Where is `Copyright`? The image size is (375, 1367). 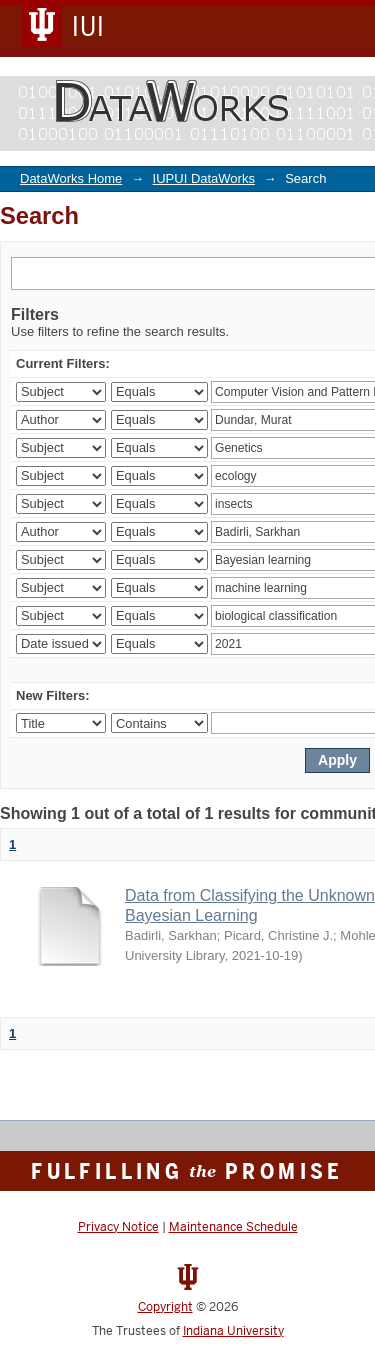
Copyright is located at coordinates (165, 1307).